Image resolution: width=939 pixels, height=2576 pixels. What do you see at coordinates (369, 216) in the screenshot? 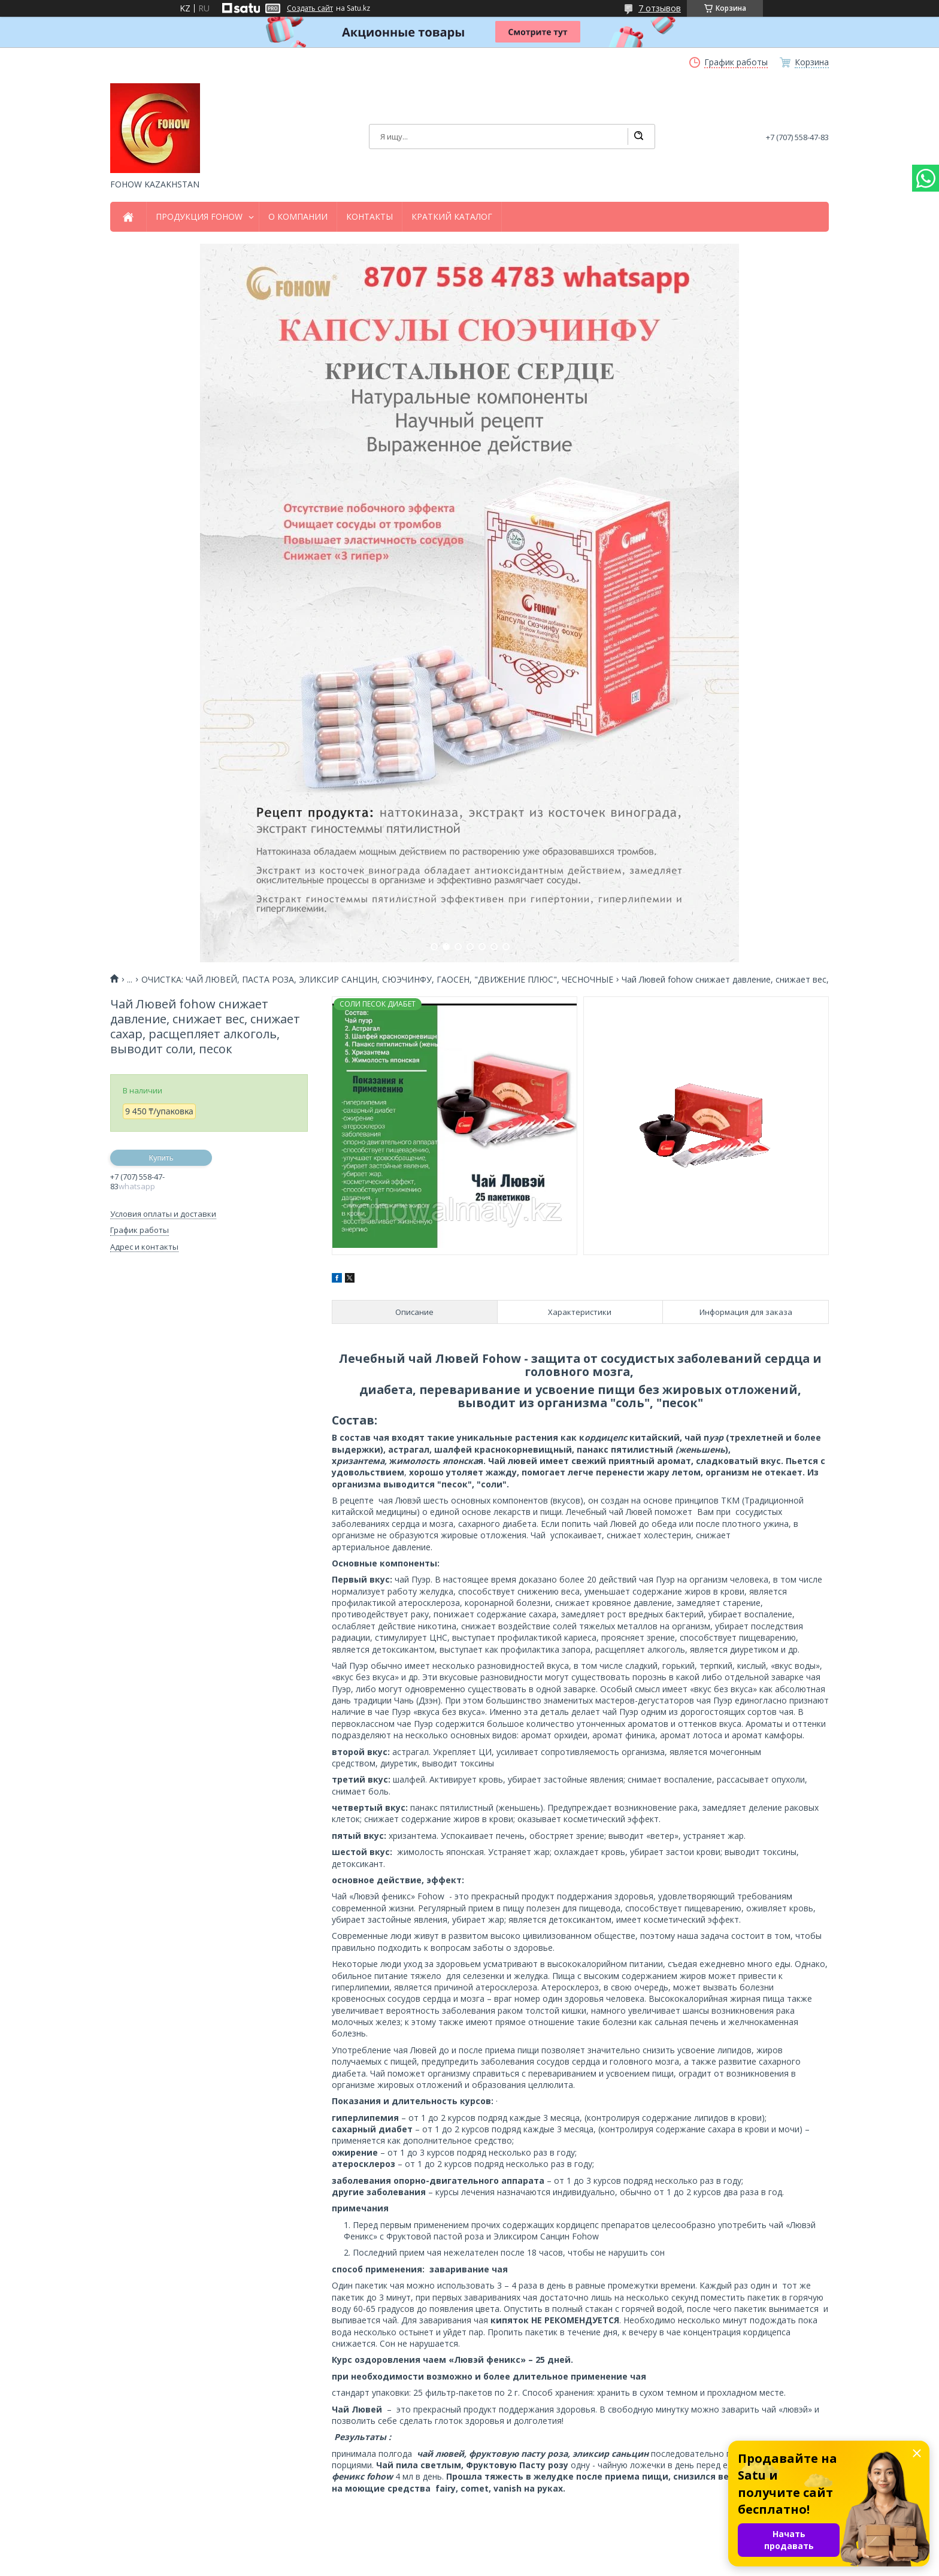
I see `КОНТАКТЫ` at bounding box center [369, 216].